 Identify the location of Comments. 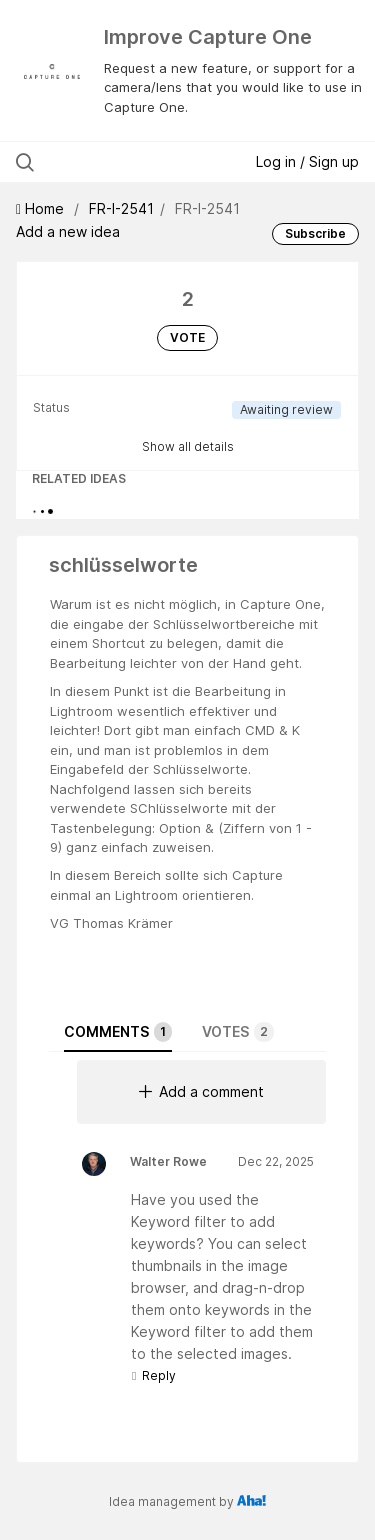
(118, 1032).